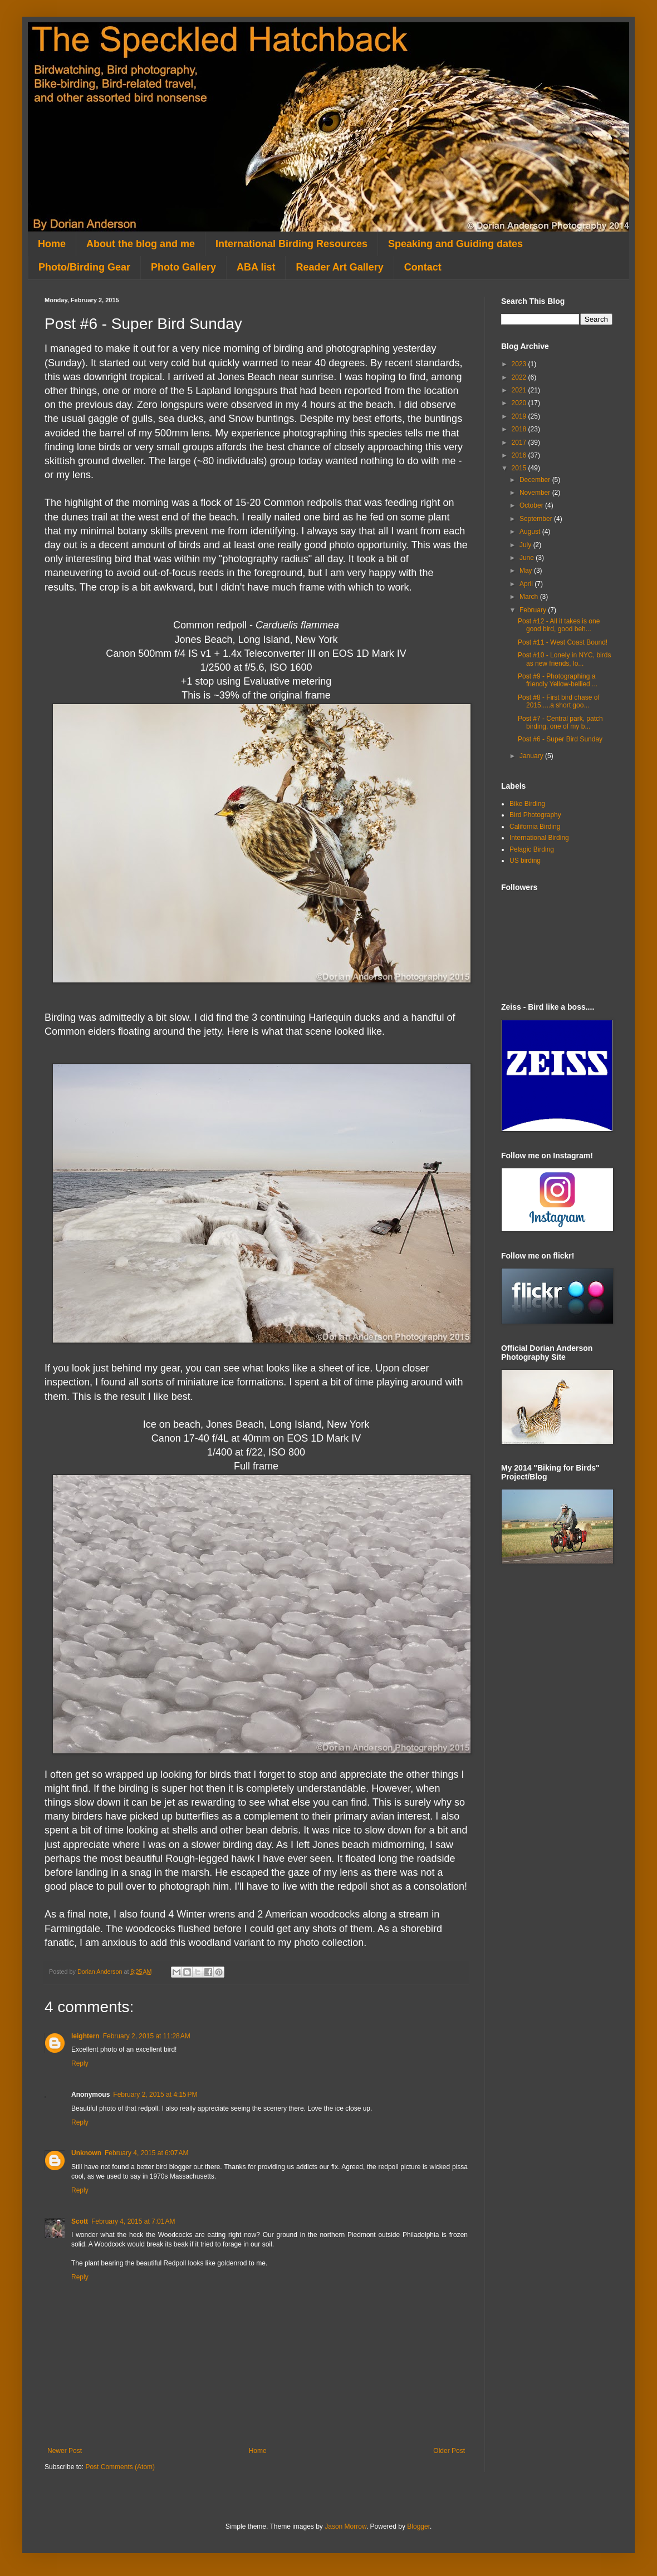 The width and height of the screenshot is (657, 2576). What do you see at coordinates (183, 267) in the screenshot?
I see `Photo Gallery` at bounding box center [183, 267].